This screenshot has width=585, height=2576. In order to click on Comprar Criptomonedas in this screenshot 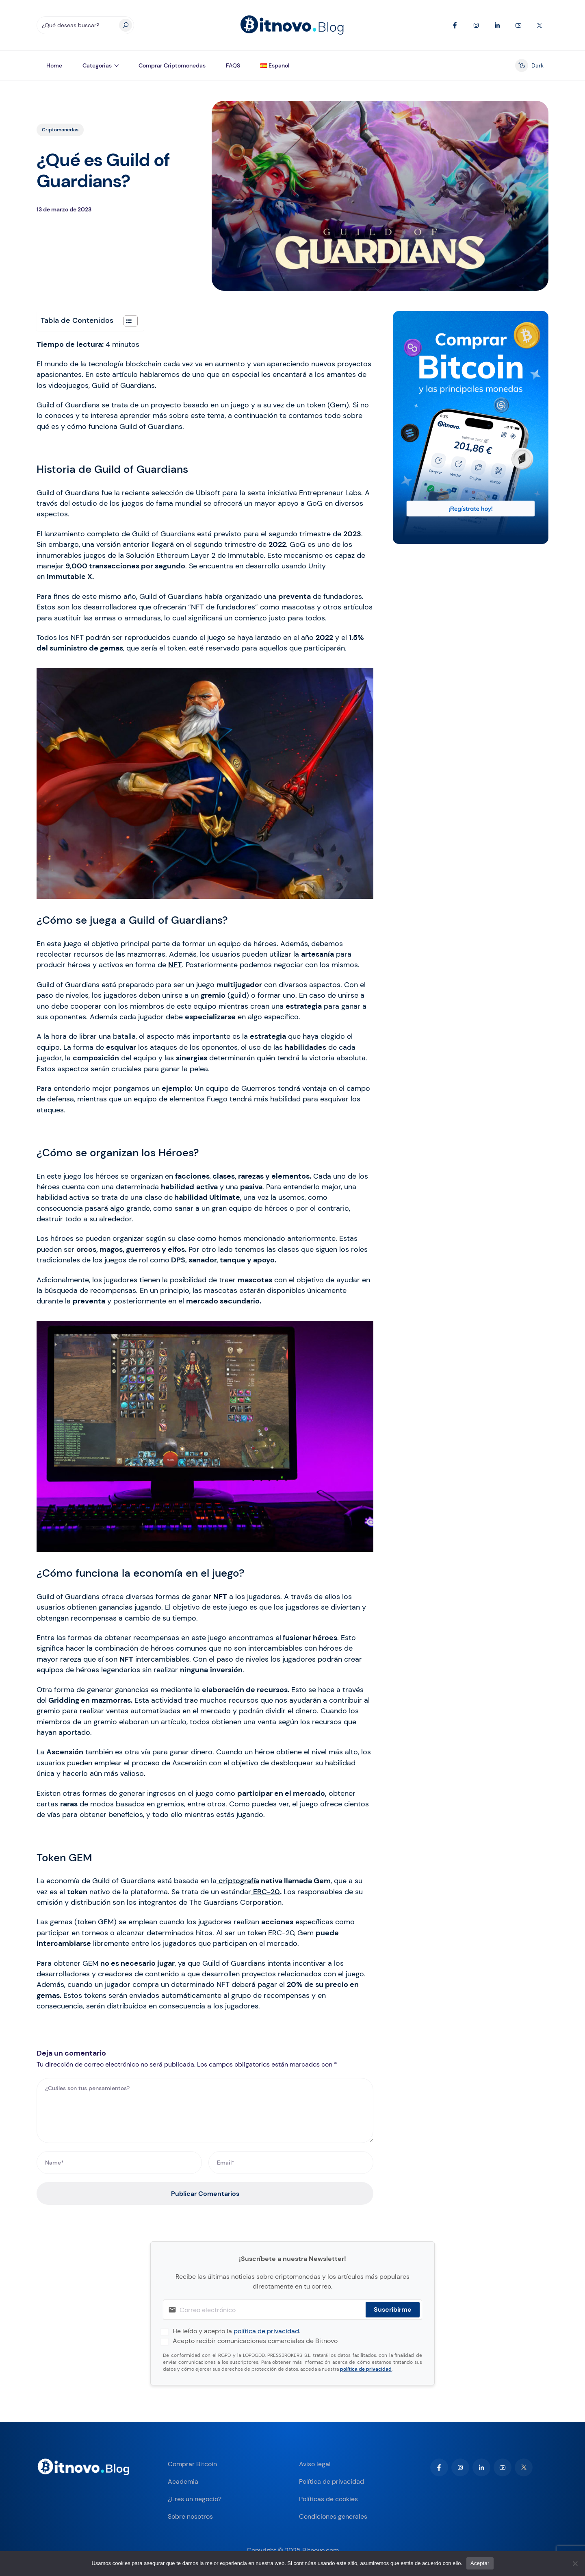, I will do `click(172, 65)`.